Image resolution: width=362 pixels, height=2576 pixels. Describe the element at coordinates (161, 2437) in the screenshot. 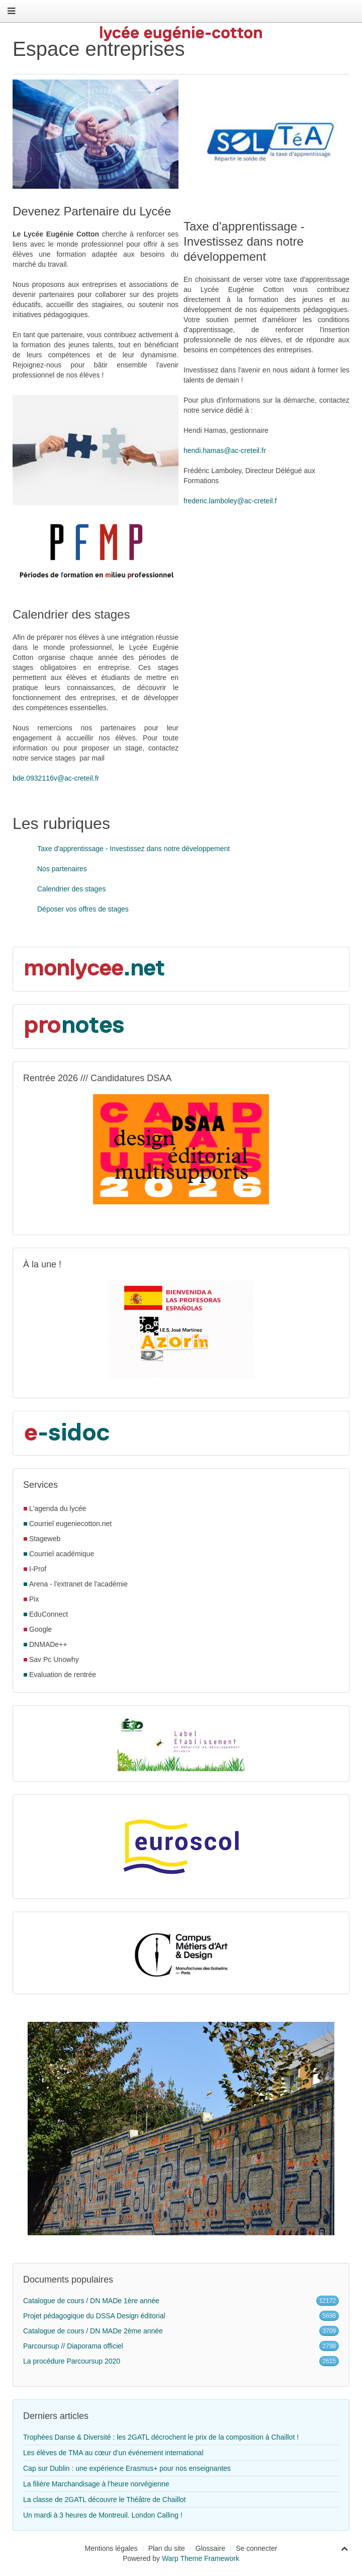

I see `Trophées Danse & Diversité : les 2GATL décrochent le prix de la composition à Chaillot !` at that location.